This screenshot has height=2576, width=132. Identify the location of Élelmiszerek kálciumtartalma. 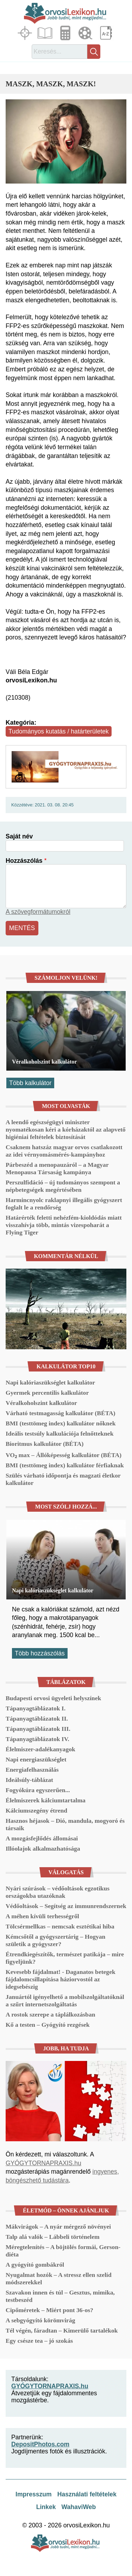
(46, 1800).